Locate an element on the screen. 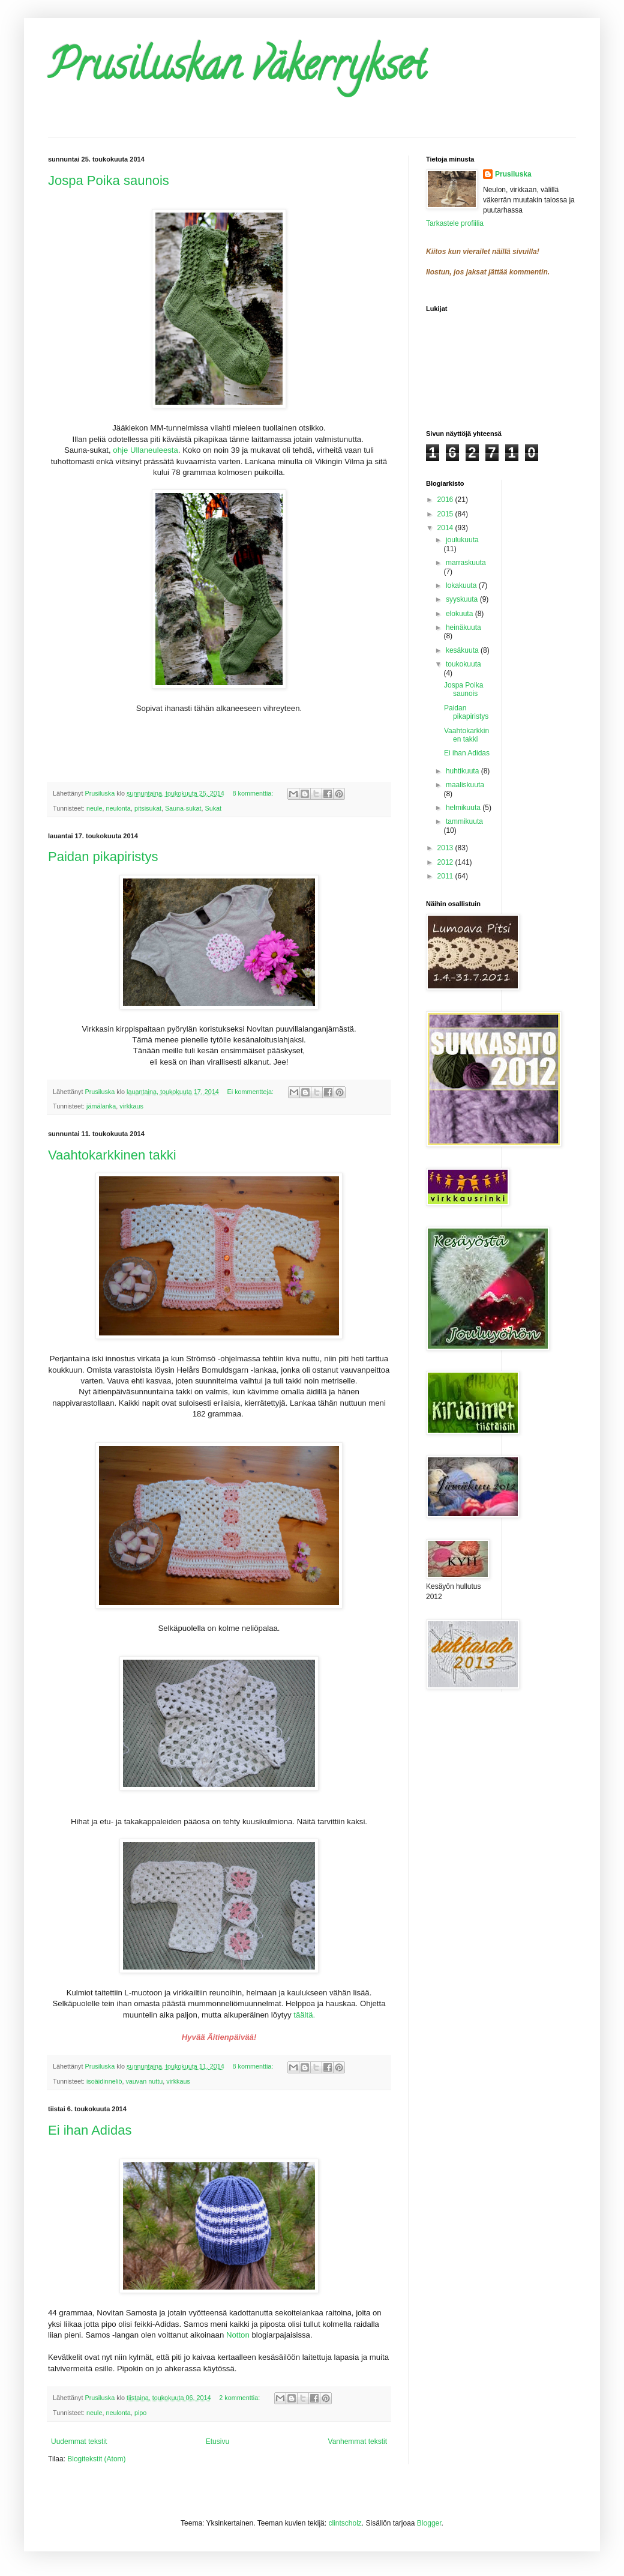 The image size is (624, 2576). 2014 is located at coordinates (446, 528).